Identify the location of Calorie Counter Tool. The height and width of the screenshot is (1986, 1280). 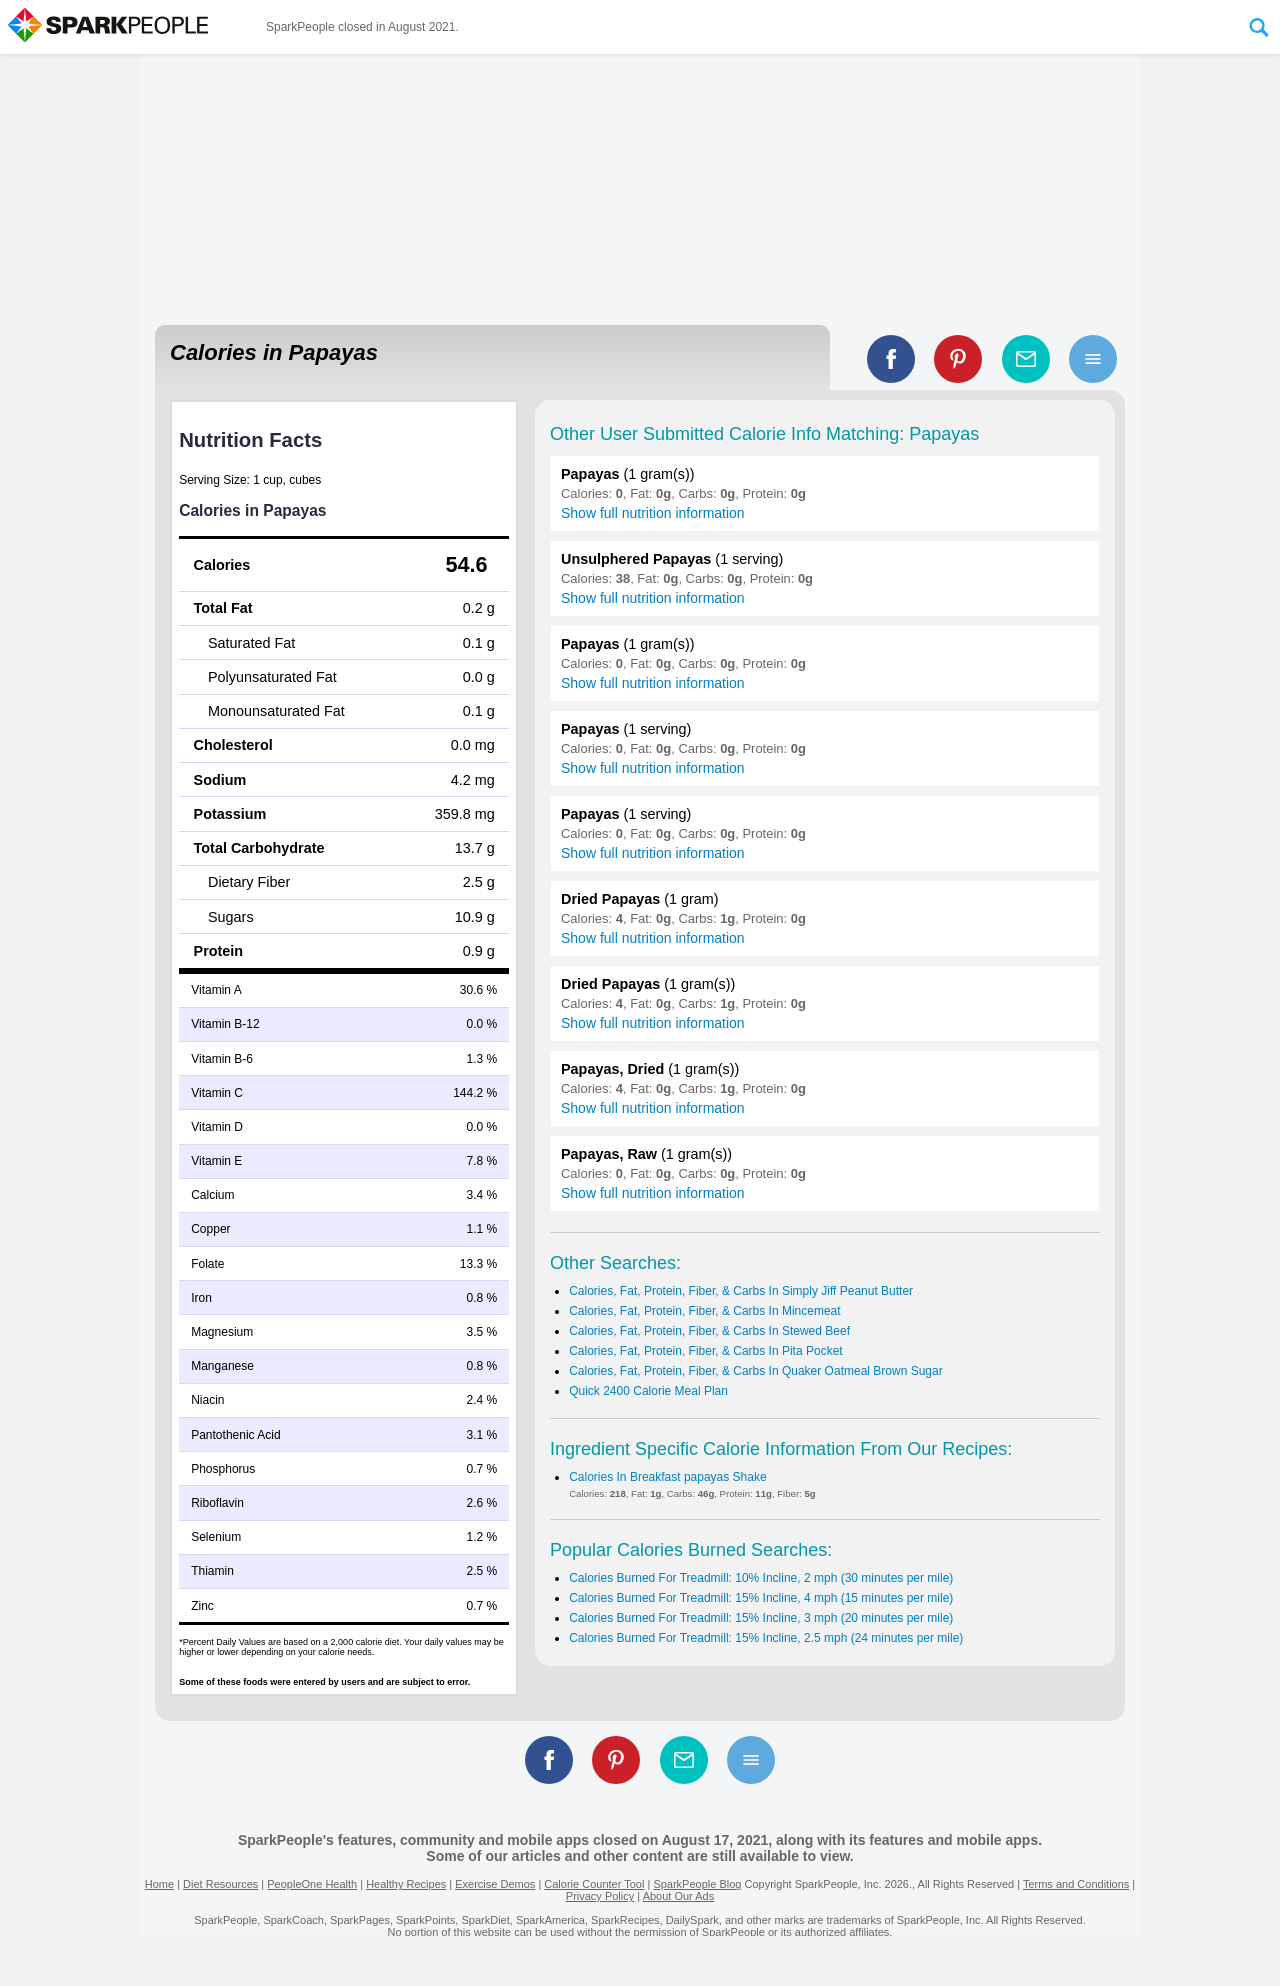
(594, 1884).